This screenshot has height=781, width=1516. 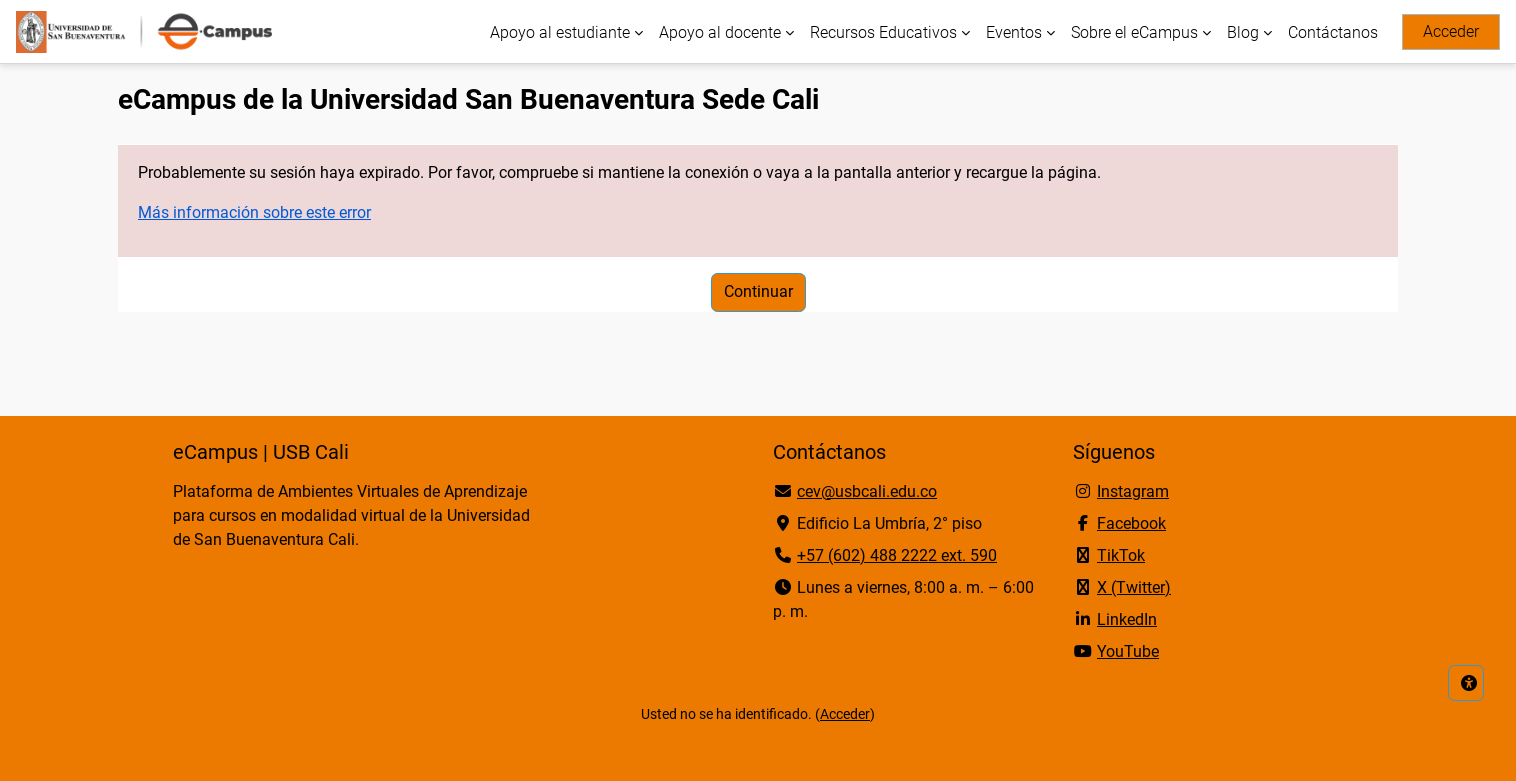 What do you see at coordinates (720, 32) in the screenshot?
I see `Apoyo al docente [menuitem]` at bounding box center [720, 32].